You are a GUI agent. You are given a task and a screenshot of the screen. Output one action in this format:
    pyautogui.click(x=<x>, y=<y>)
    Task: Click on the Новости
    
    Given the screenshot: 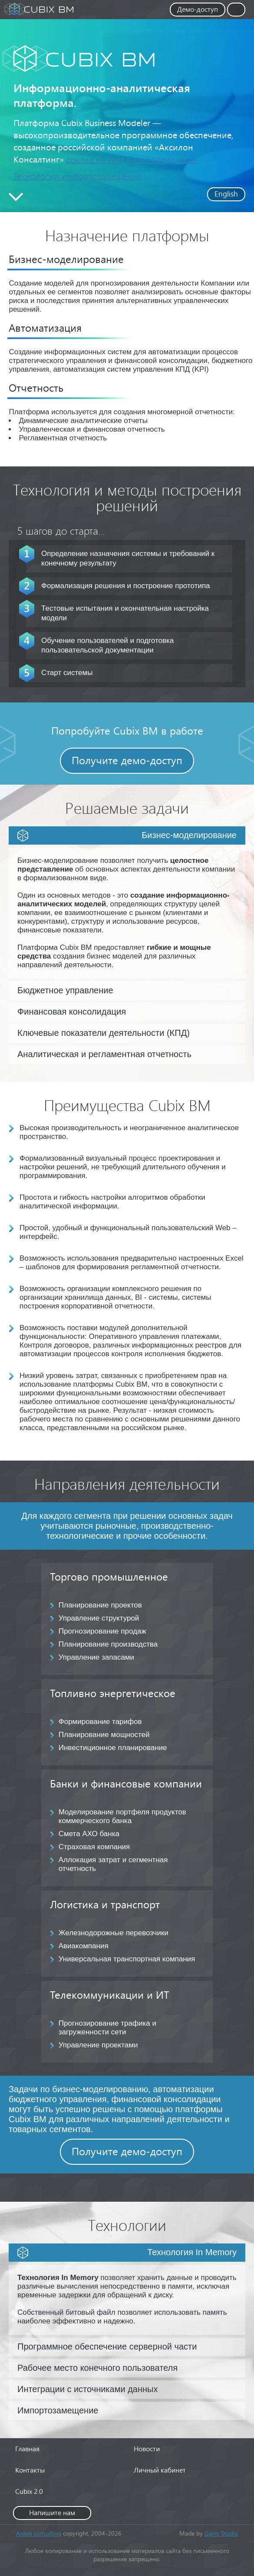 What is the action you would take?
    pyautogui.click(x=147, y=2448)
    